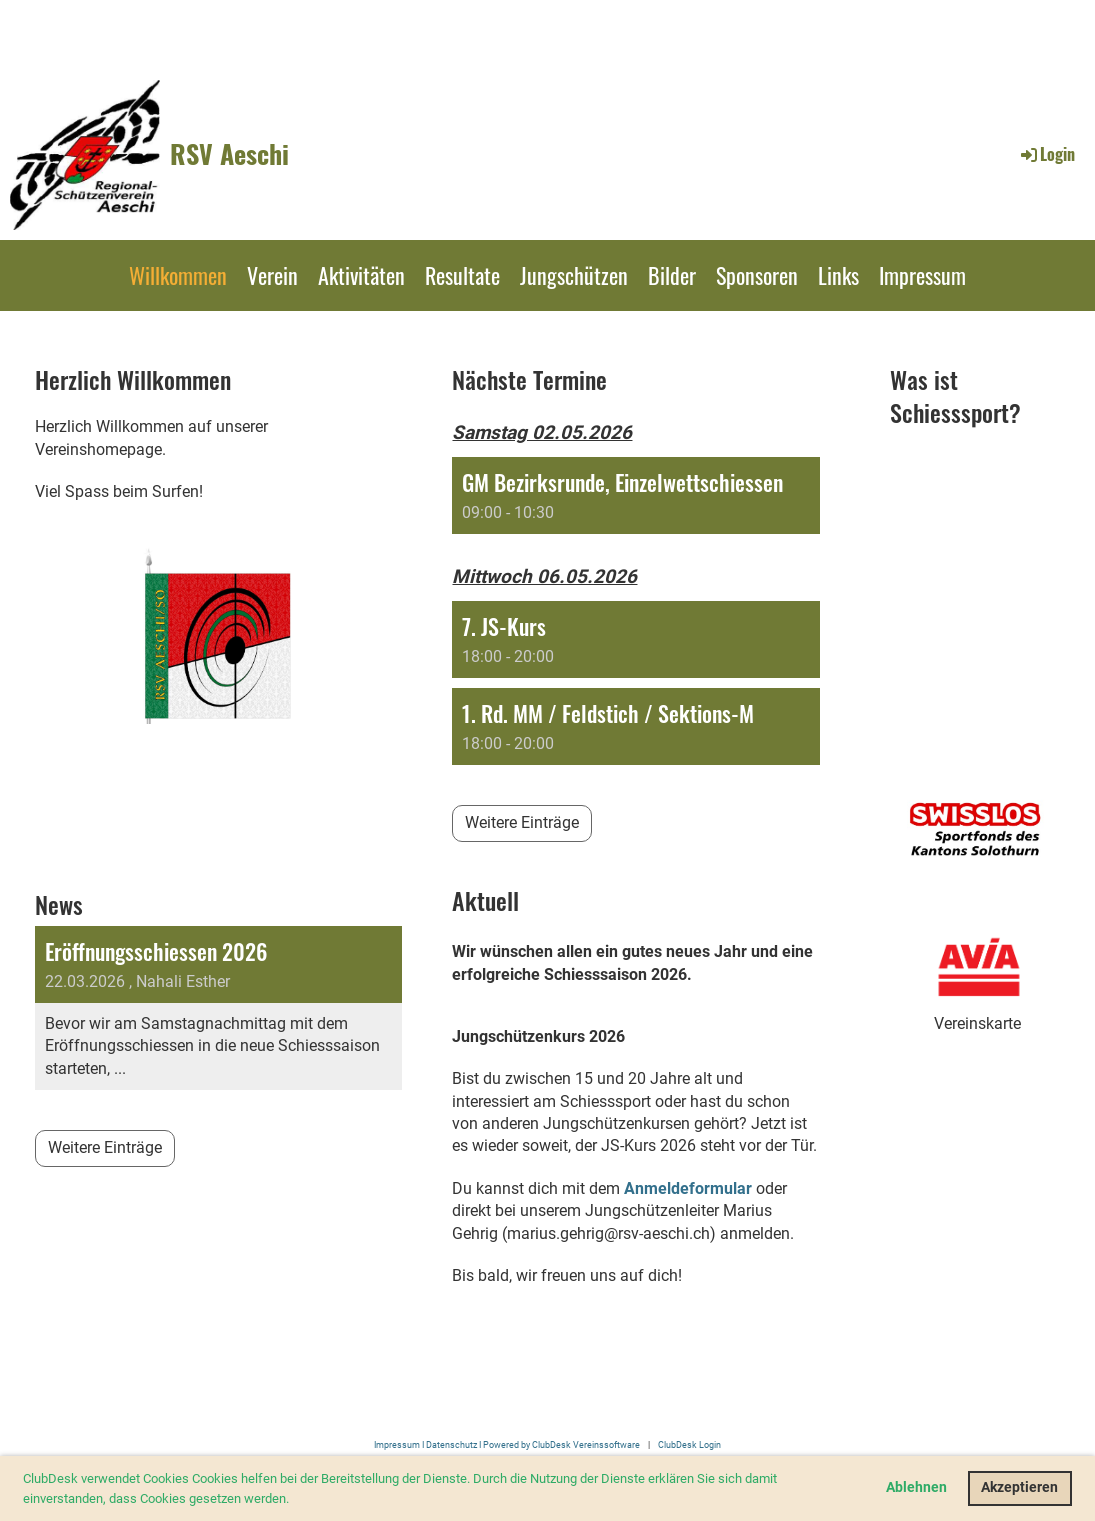 The width and height of the screenshot is (1095, 1521). Describe the element at coordinates (574, 275) in the screenshot. I see `Jungschützen` at that location.